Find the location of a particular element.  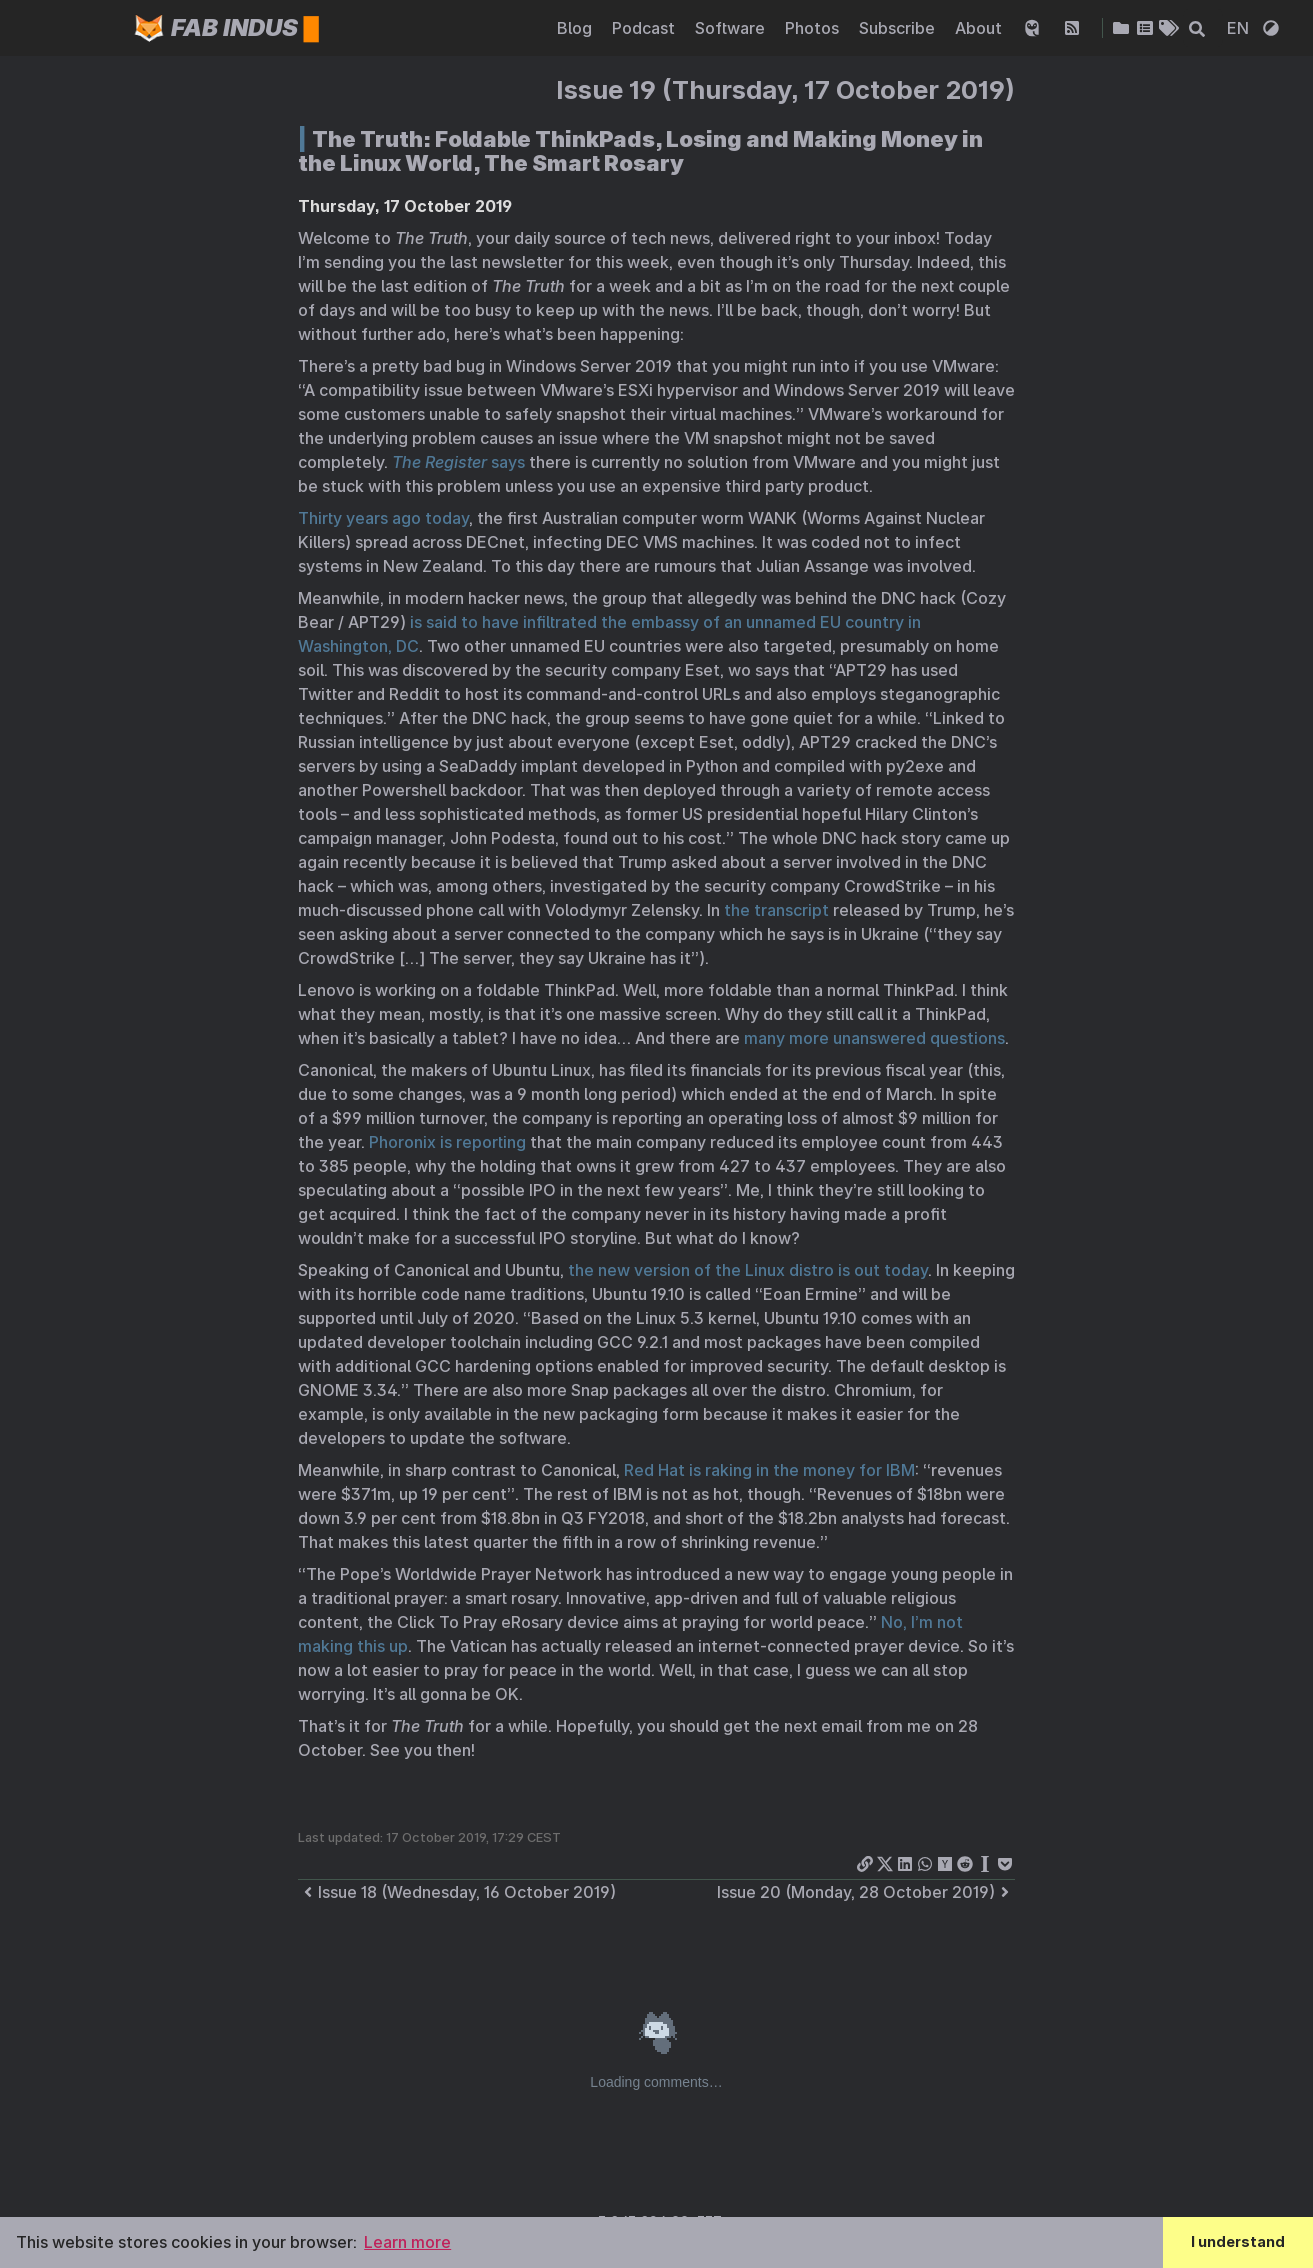

many more unanswered questions is located at coordinates (874, 1038).